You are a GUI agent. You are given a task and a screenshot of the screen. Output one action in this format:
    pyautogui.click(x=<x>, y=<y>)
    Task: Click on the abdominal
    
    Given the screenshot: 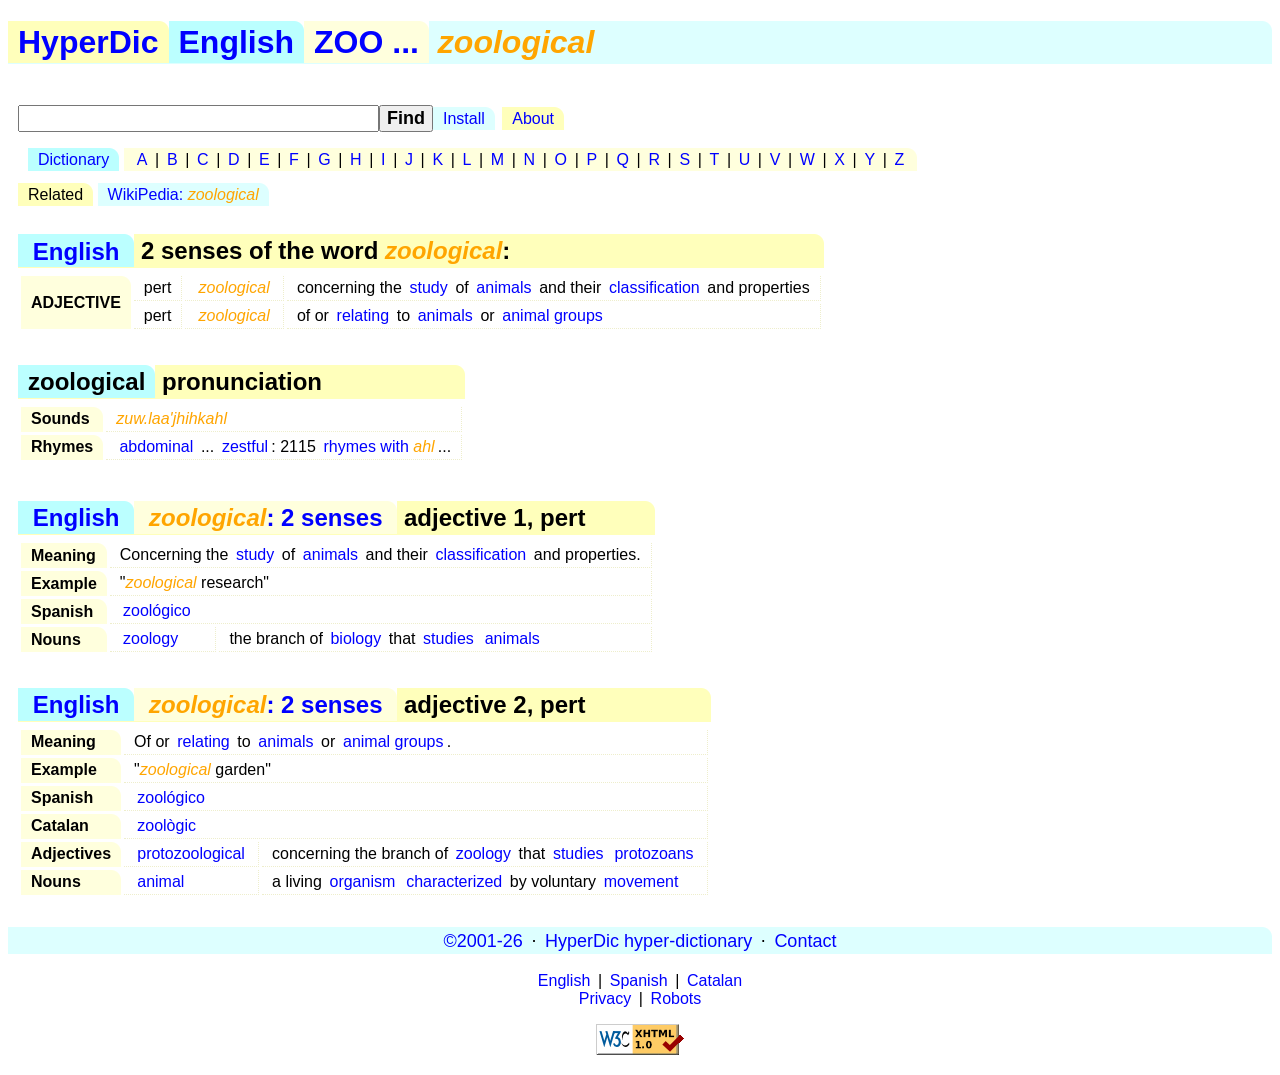 What is the action you would take?
    pyautogui.click(x=156, y=446)
    